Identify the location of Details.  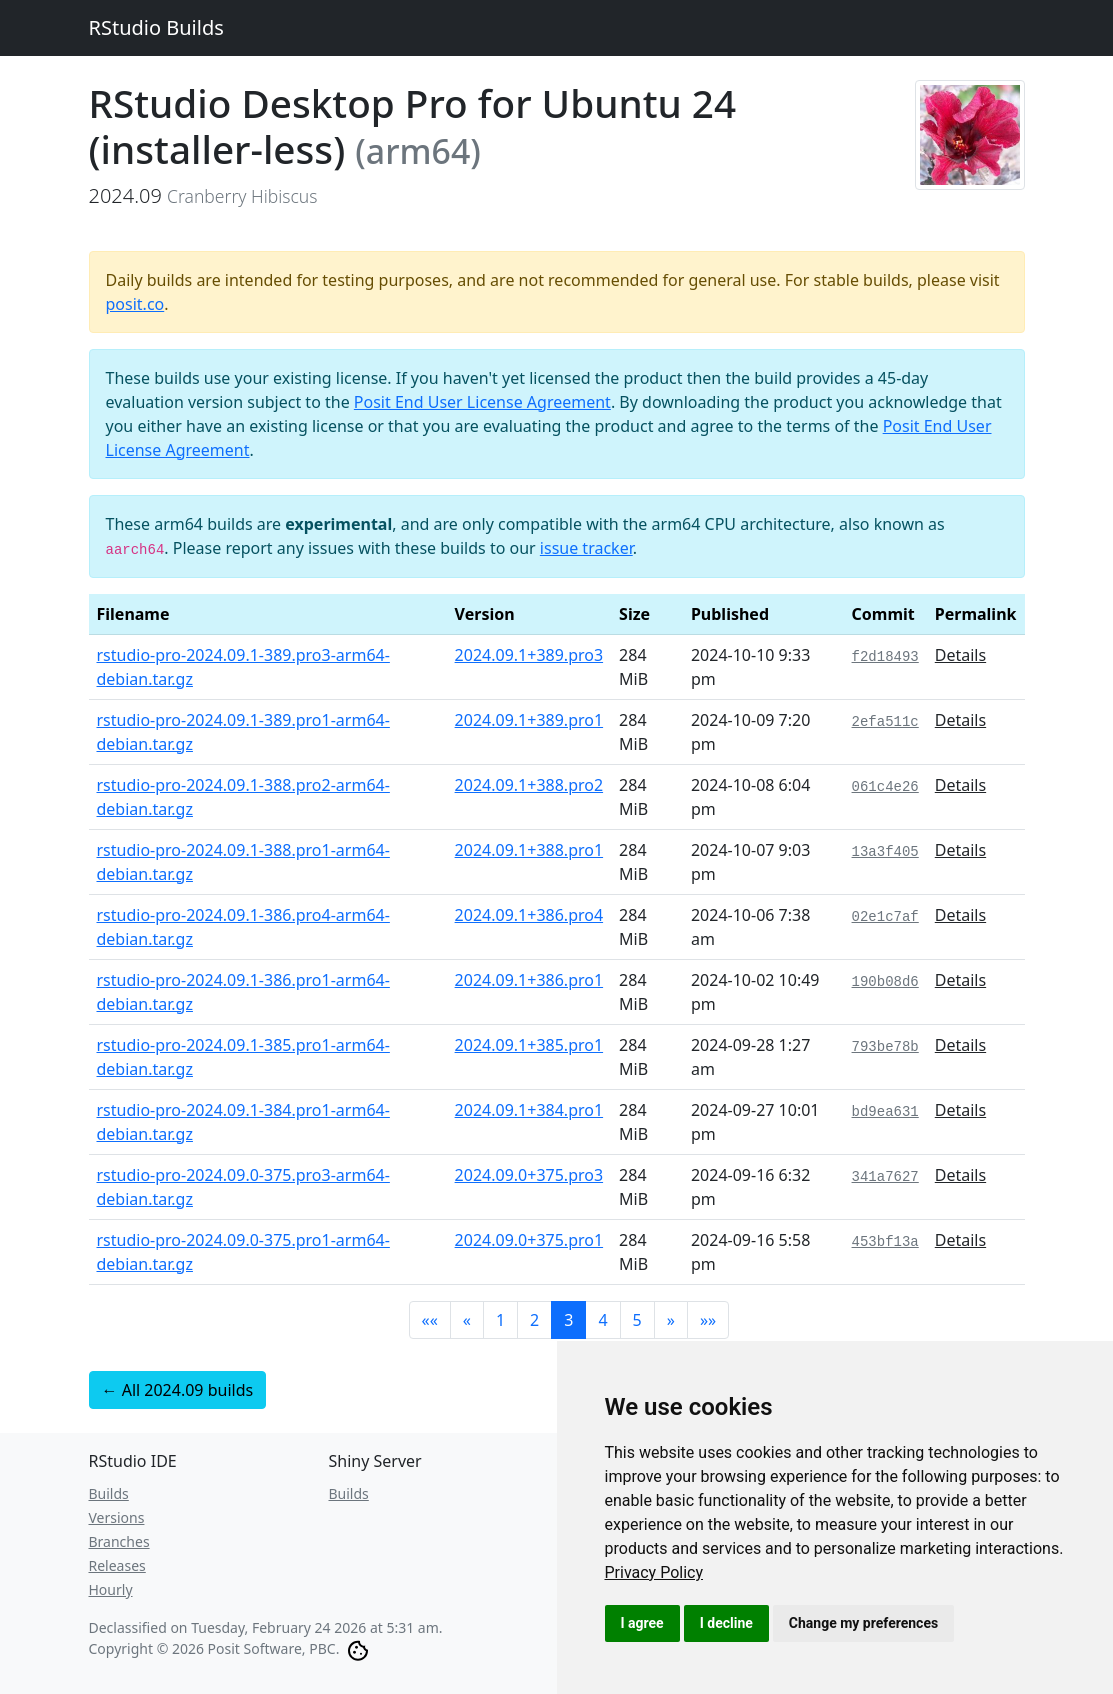
(960, 655).